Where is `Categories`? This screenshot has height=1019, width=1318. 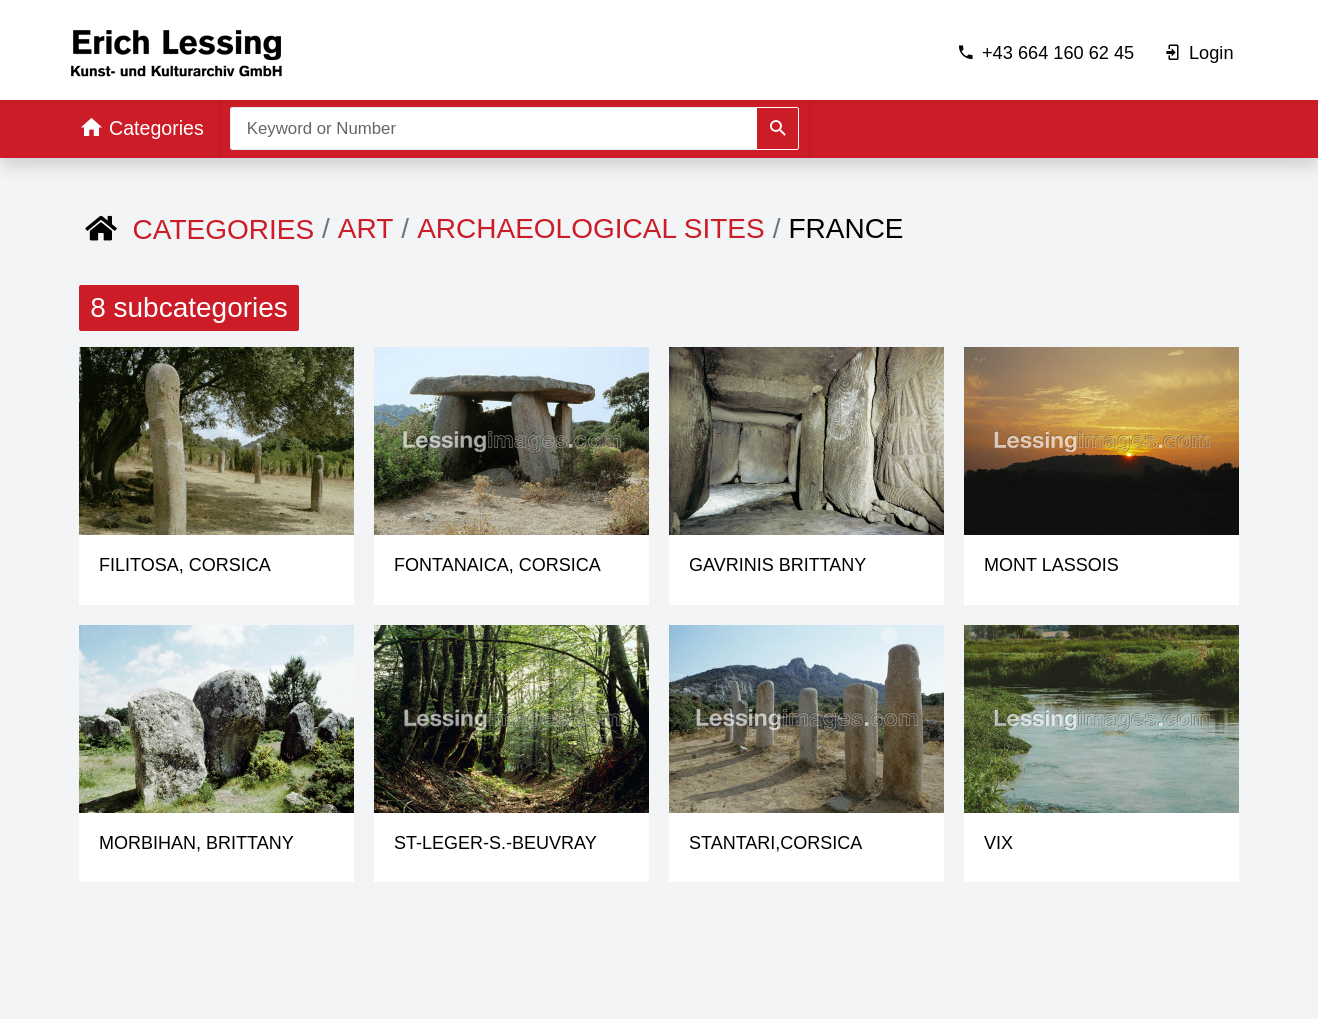
Categories is located at coordinates (224, 229).